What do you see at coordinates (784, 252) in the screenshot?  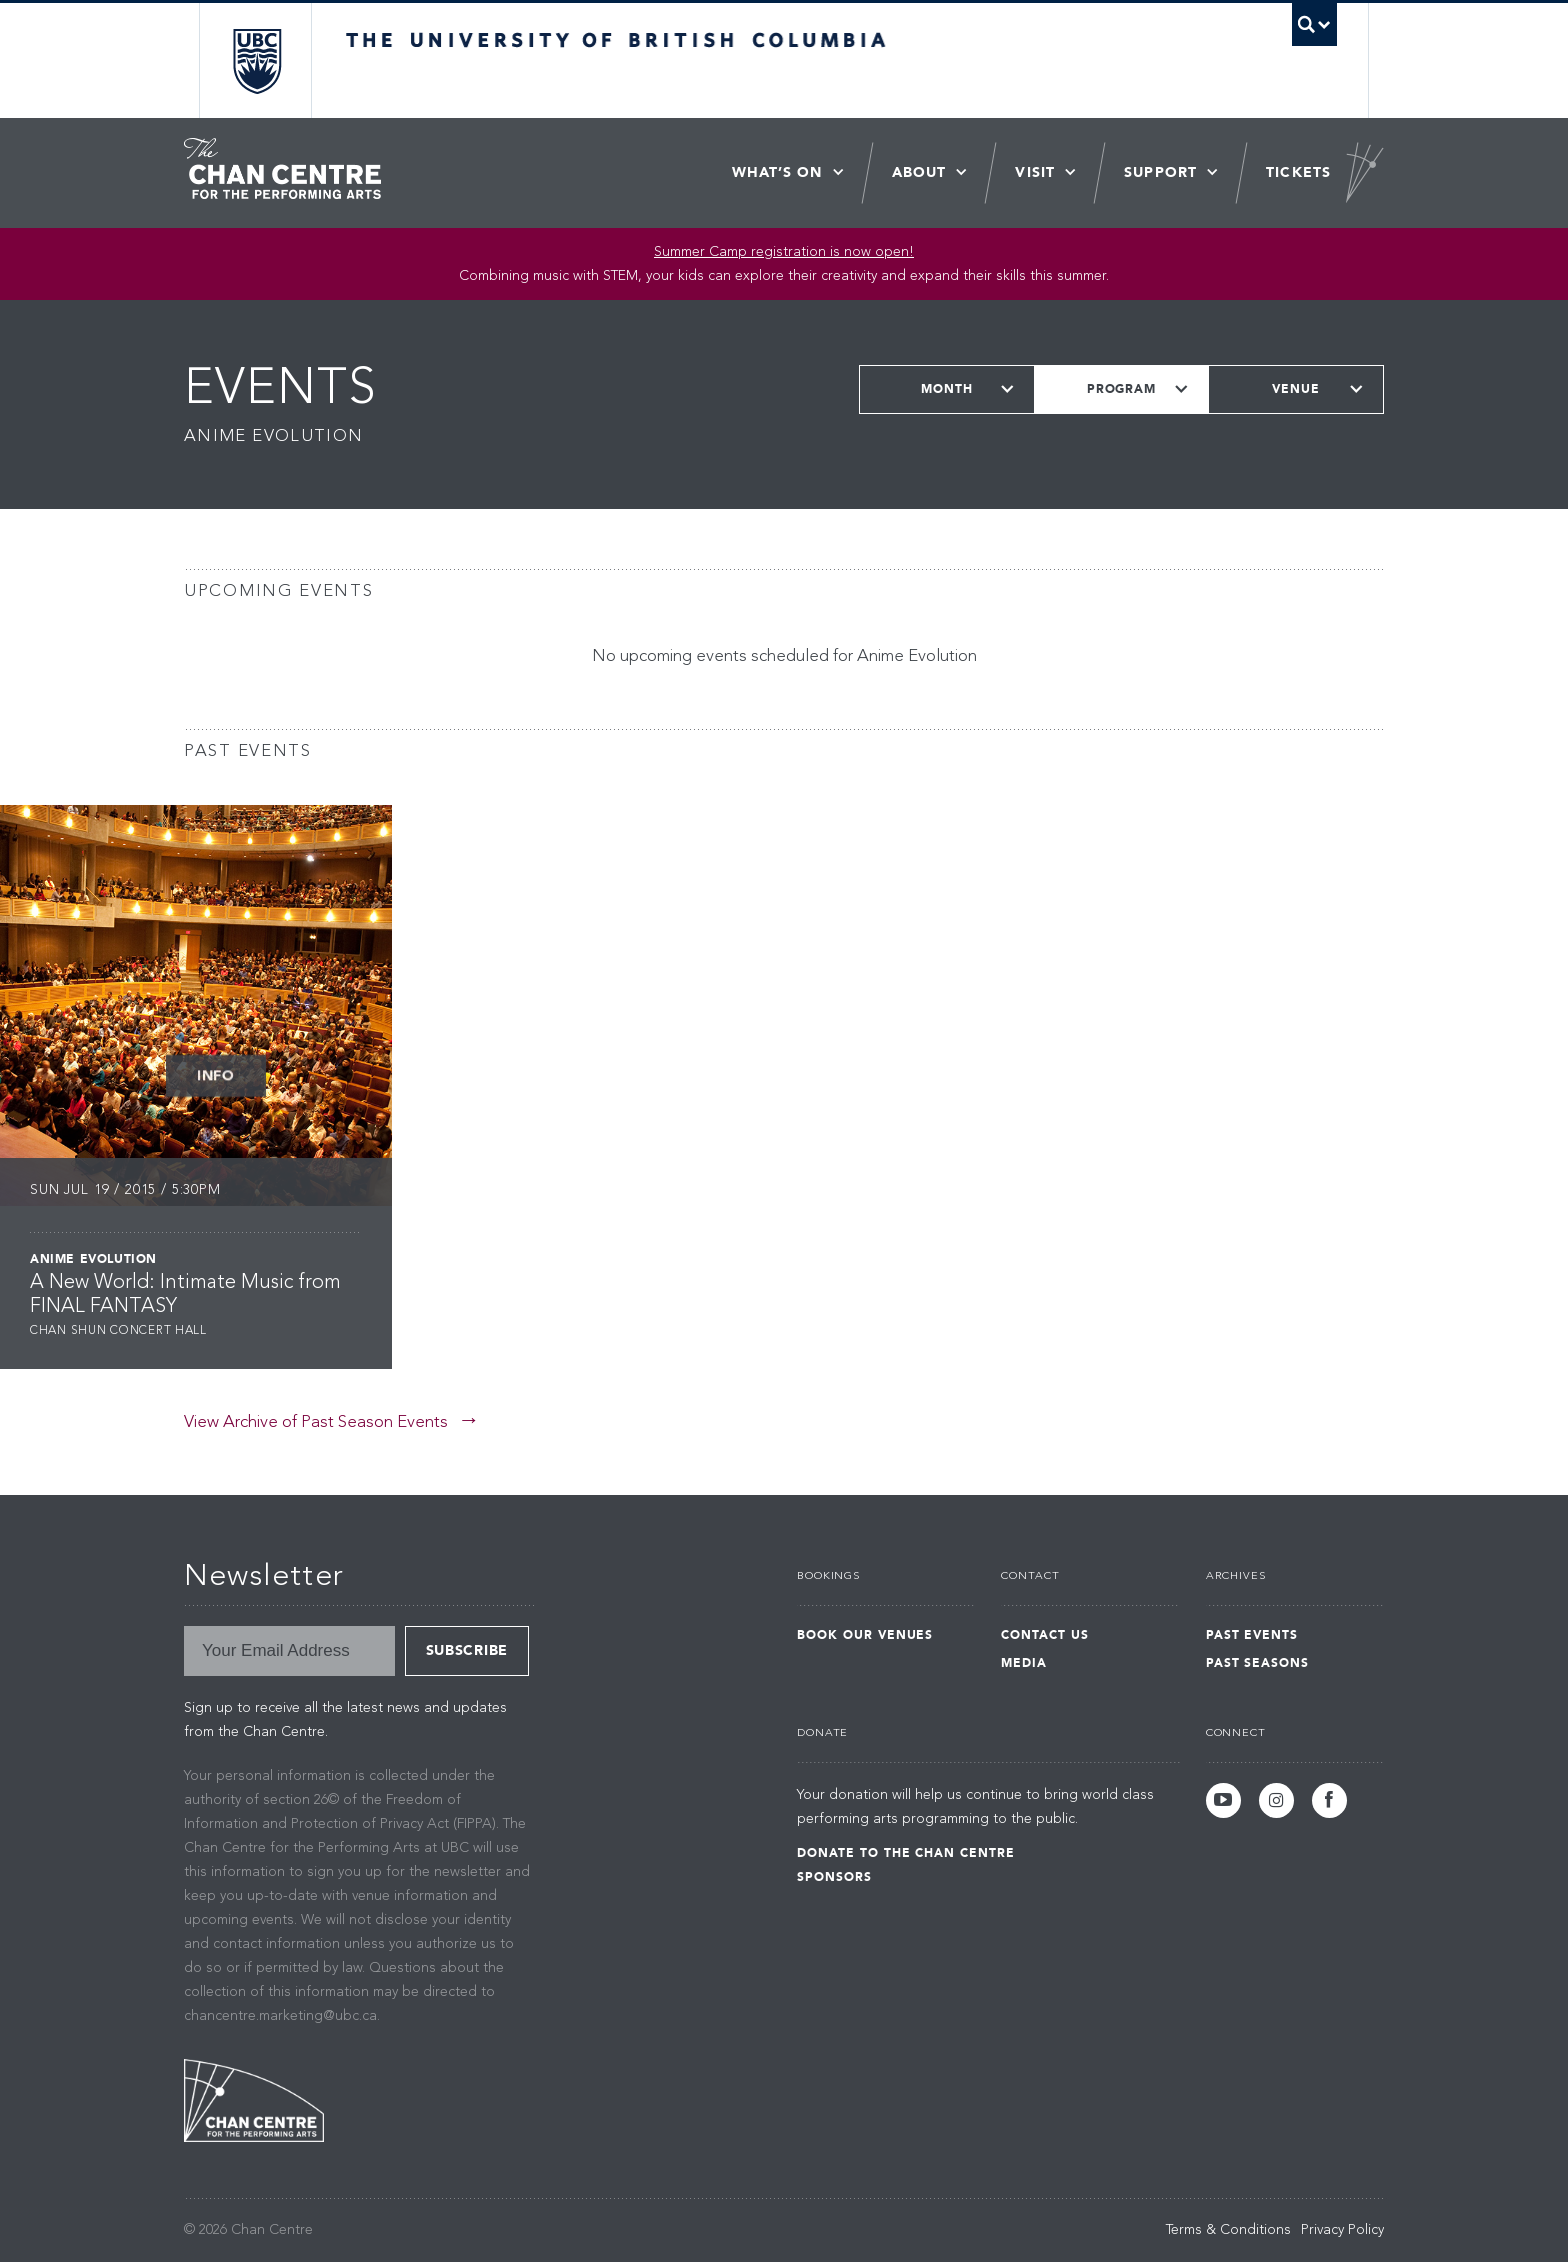 I see `Summer Camp registration is now open! [Link Summer Camp registration is now open!]` at bounding box center [784, 252].